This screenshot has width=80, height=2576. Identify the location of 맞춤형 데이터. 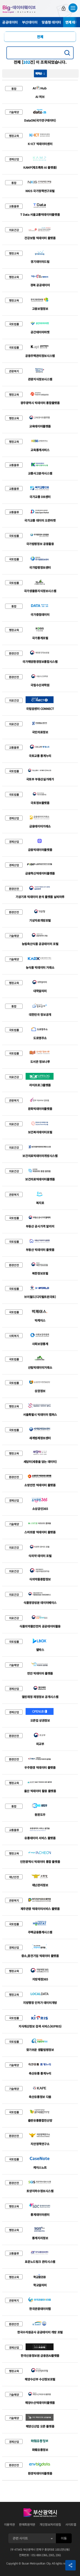
(51, 22).